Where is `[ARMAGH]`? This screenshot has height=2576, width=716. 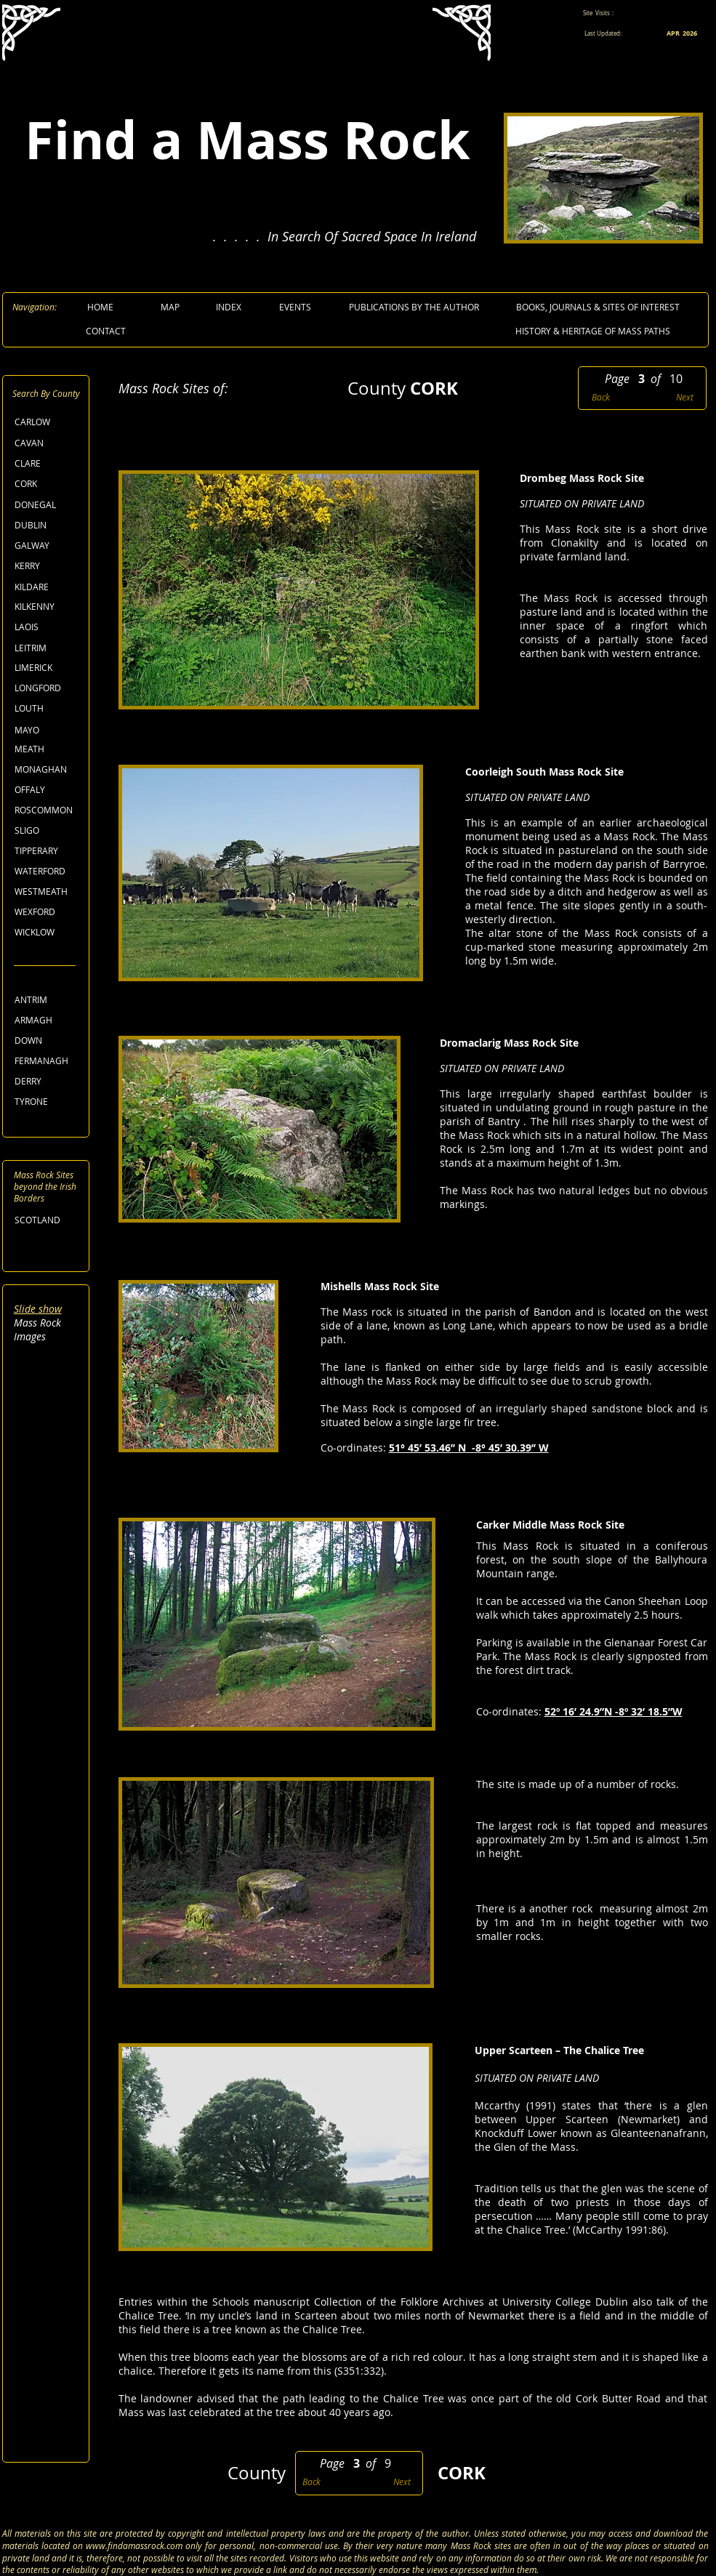 [ARMAGH] is located at coordinates (46, 1020).